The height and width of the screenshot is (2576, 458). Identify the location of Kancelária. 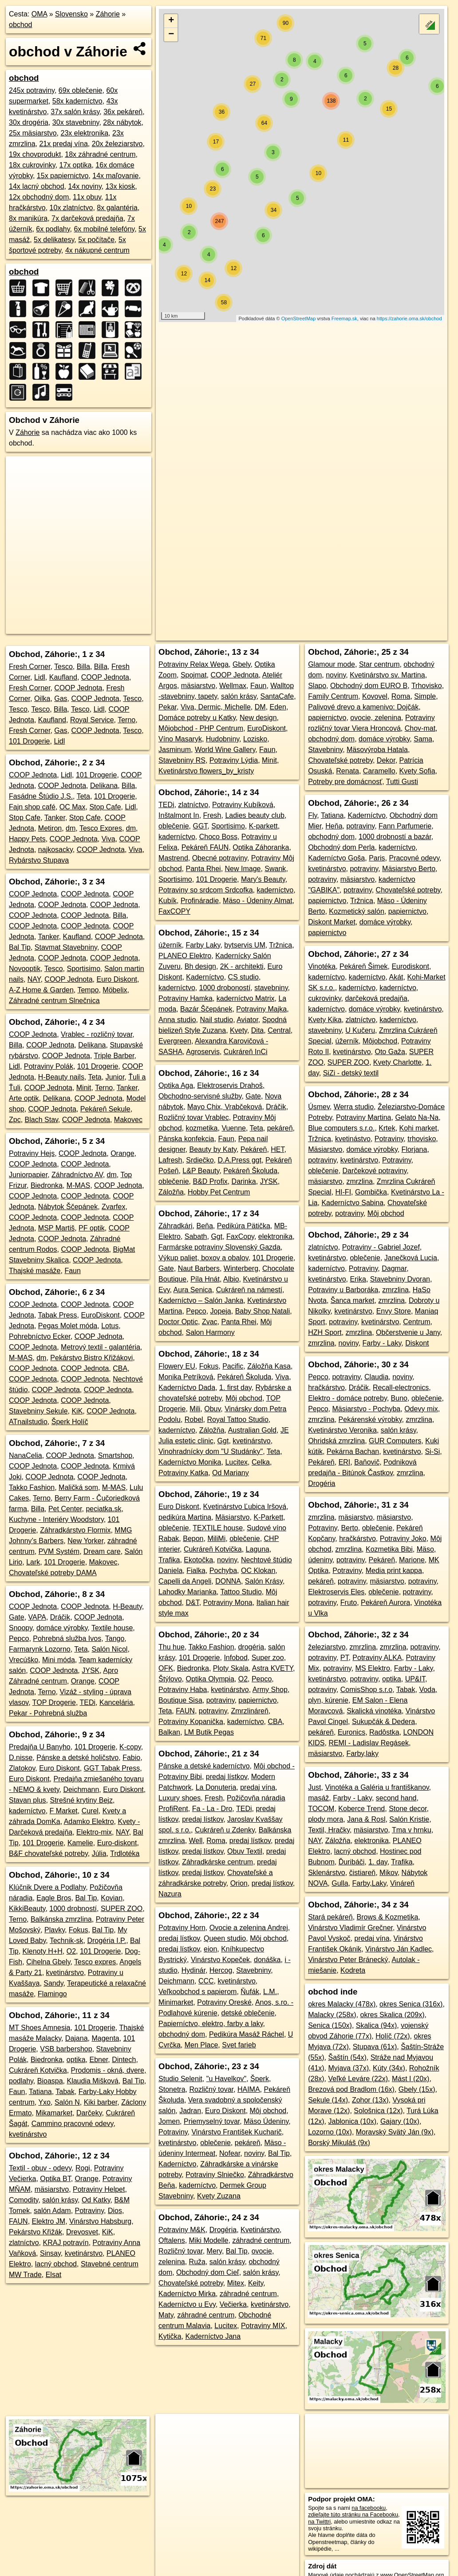
(116, 1702).